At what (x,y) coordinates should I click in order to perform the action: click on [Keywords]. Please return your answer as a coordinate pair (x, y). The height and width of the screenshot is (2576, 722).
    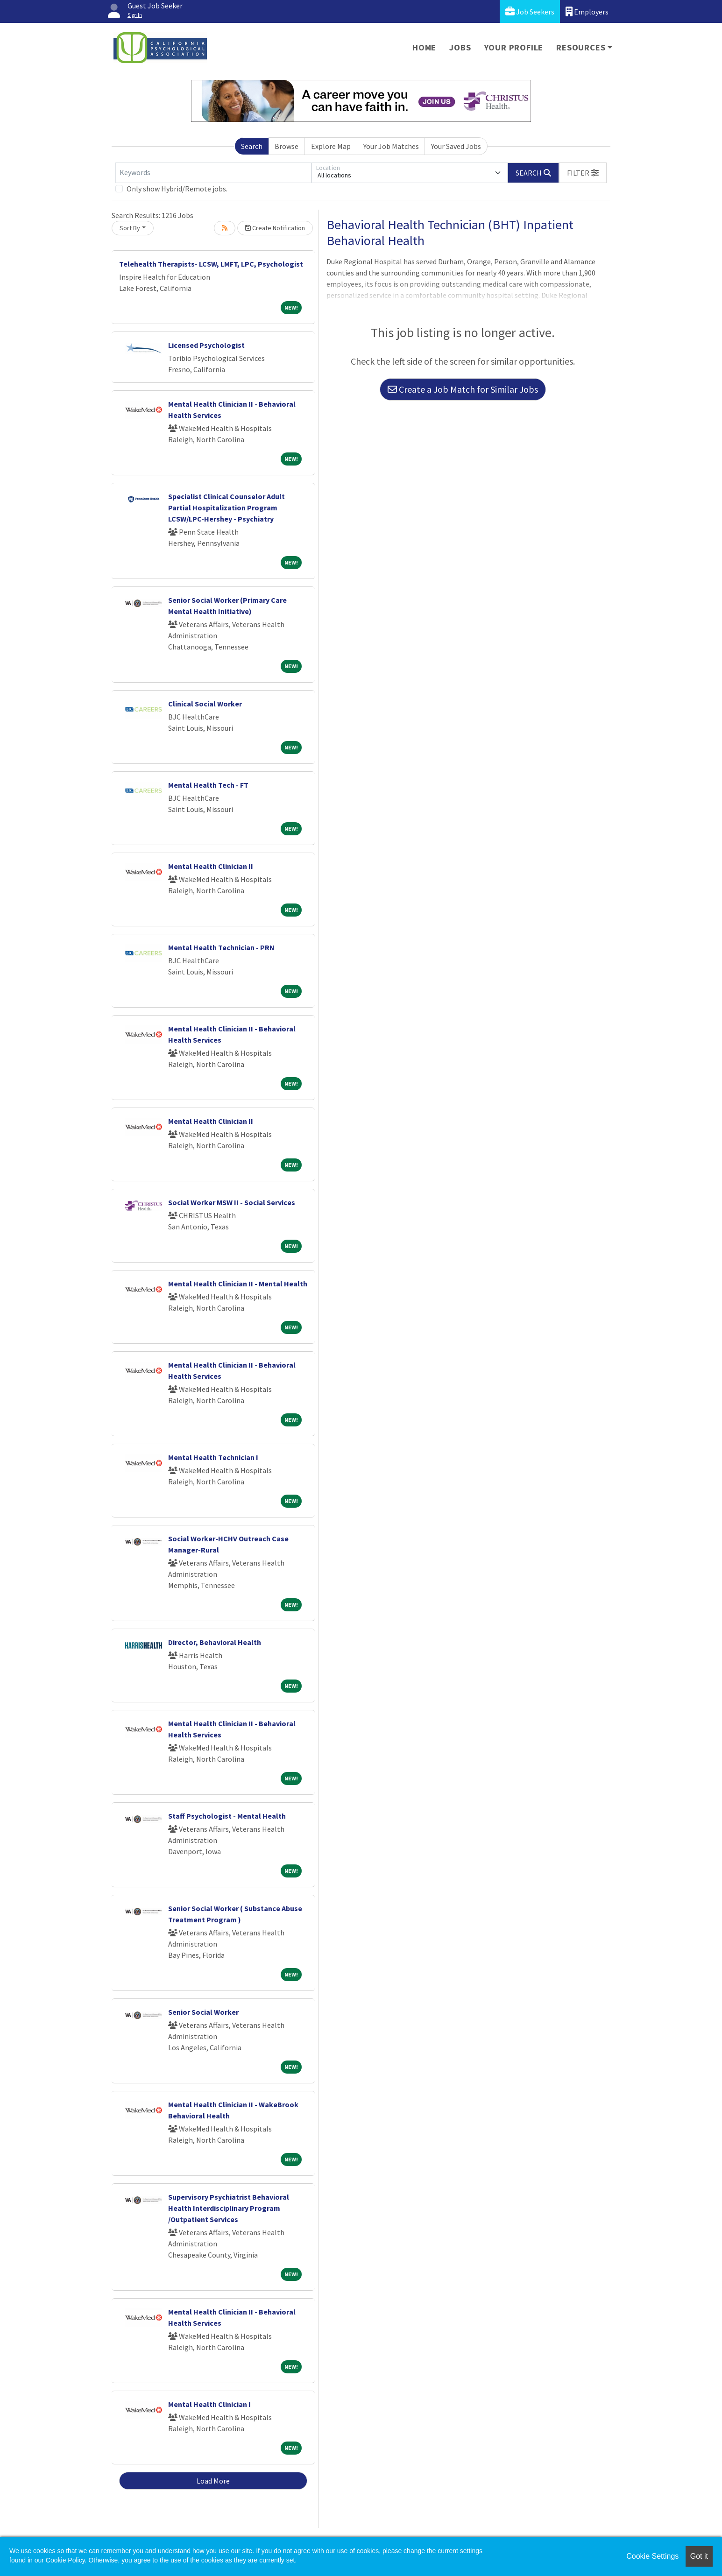
    Looking at the image, I should click on (213, 172).